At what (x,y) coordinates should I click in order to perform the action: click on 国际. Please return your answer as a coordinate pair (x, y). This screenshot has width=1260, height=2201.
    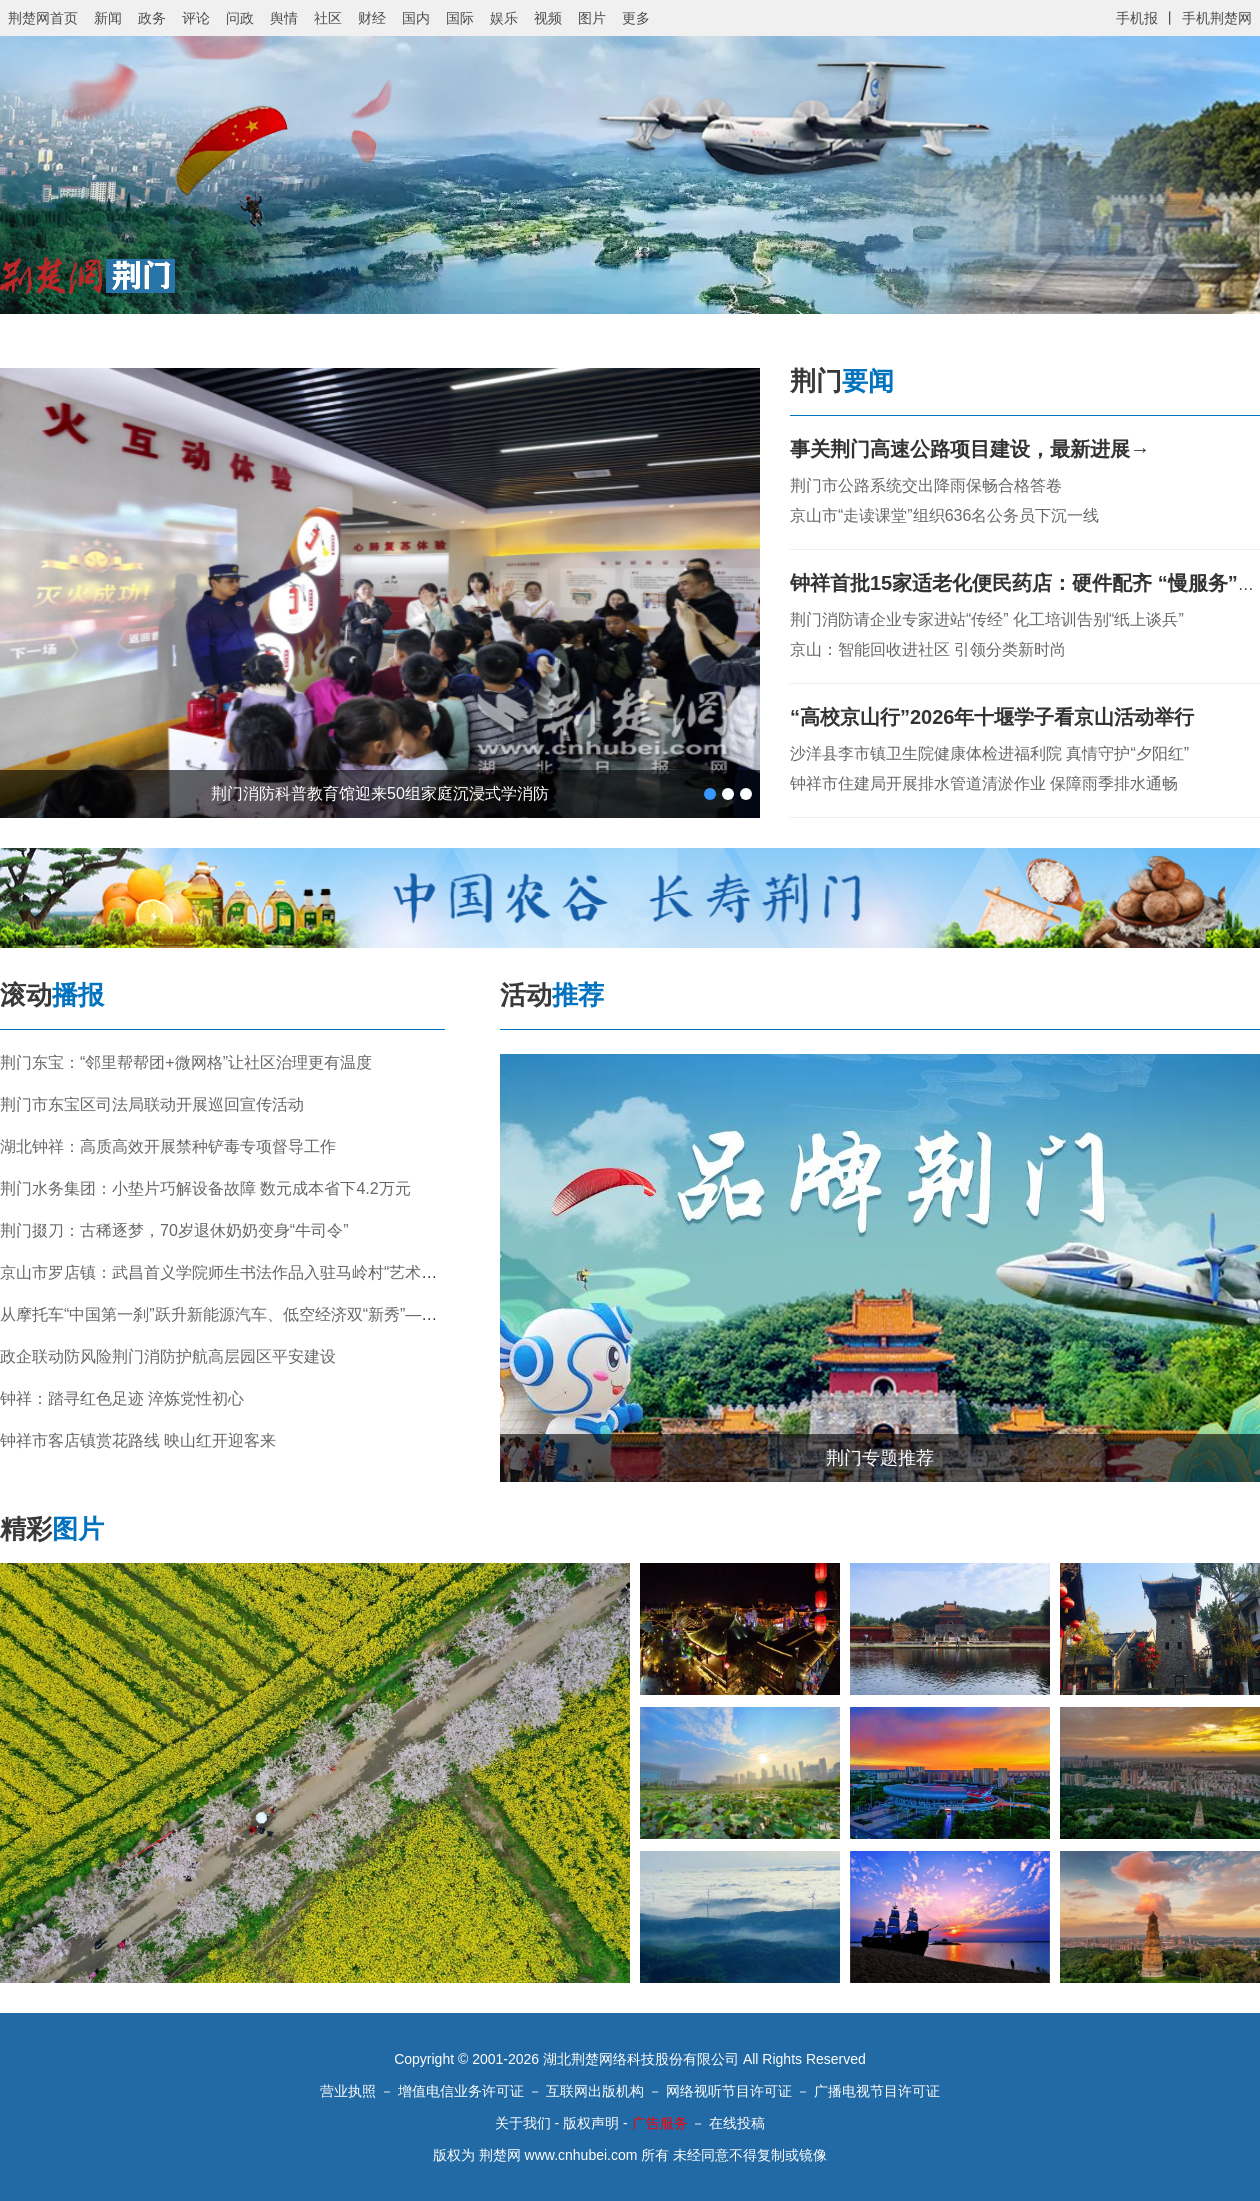
    Looking at the image, I should click on (460, 18).